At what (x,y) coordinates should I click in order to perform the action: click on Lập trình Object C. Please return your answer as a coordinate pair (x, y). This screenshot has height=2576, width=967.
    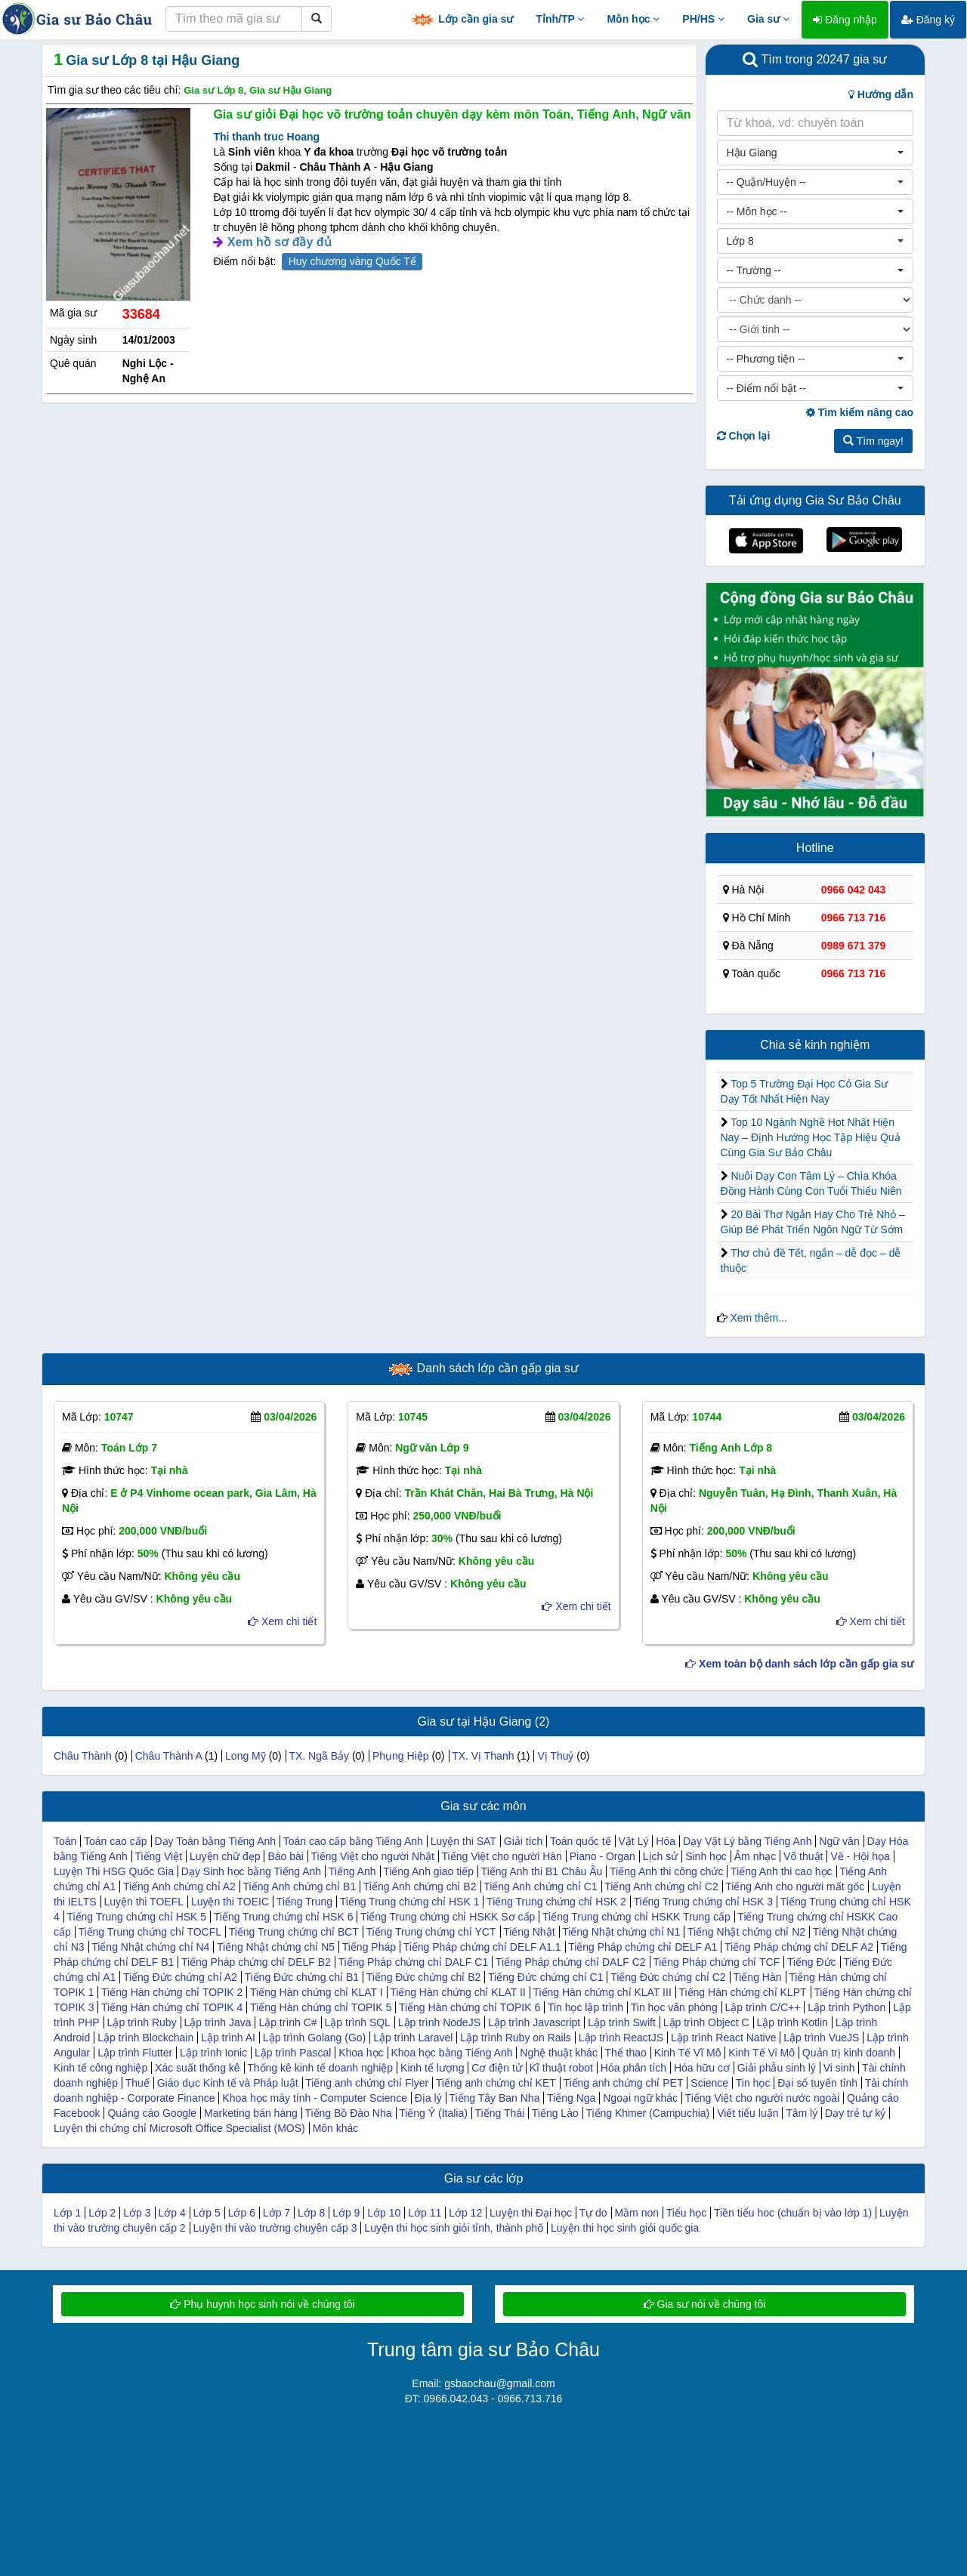
    Looking at the image, I should click on (706, 2022).